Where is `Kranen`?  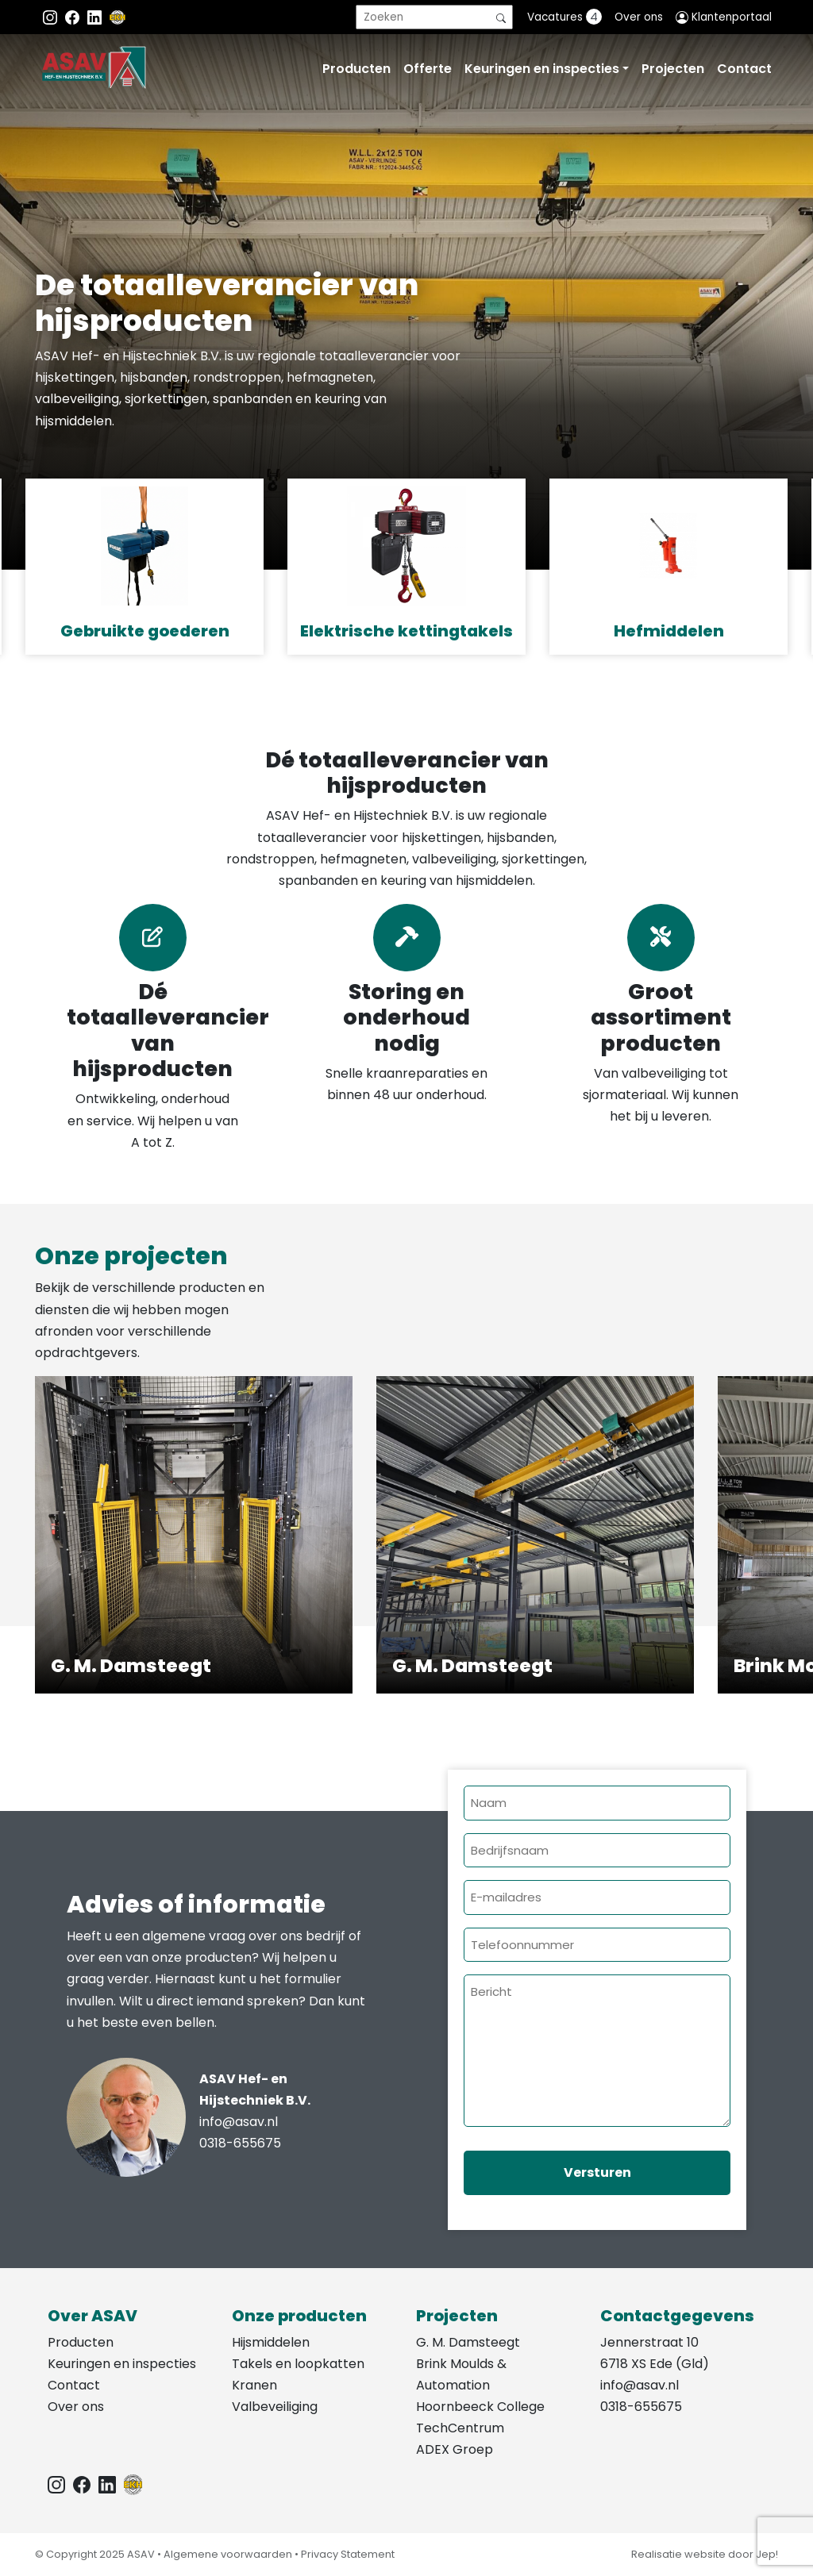 Kranen is located at coordinates (254, 2385).